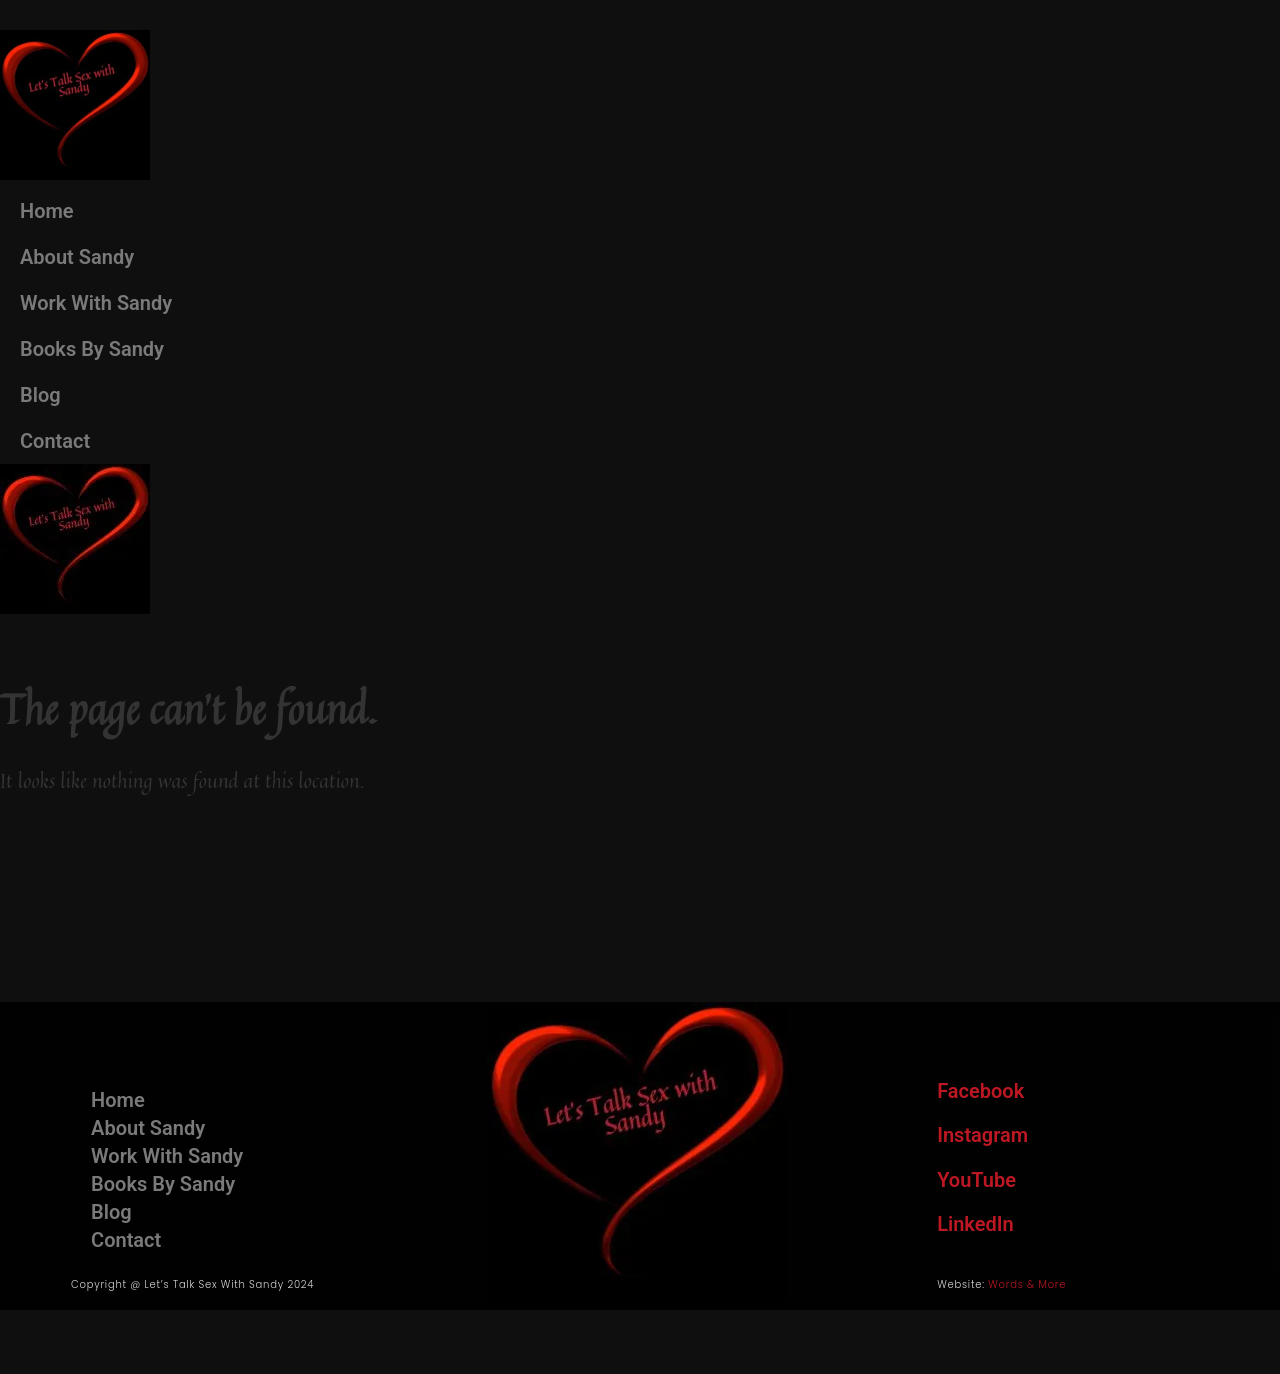 This screenshot has width=1280, height=1374. What do you see at coordinates (1027, 1284) in the screenshot?
I see `Words & More` at bounding box center [1027, 1284].